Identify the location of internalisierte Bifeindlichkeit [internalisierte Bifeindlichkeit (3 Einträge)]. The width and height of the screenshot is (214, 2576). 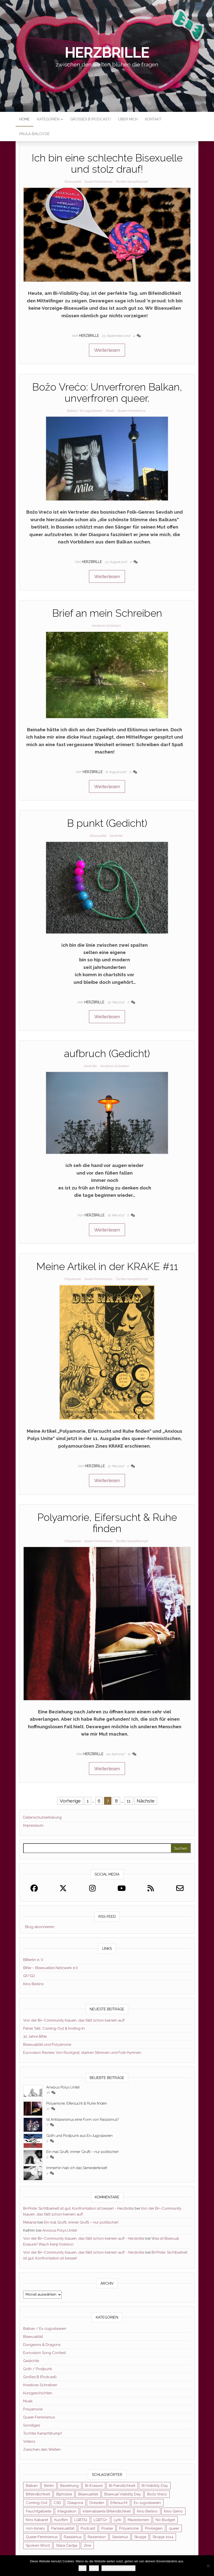
(107, 2511).